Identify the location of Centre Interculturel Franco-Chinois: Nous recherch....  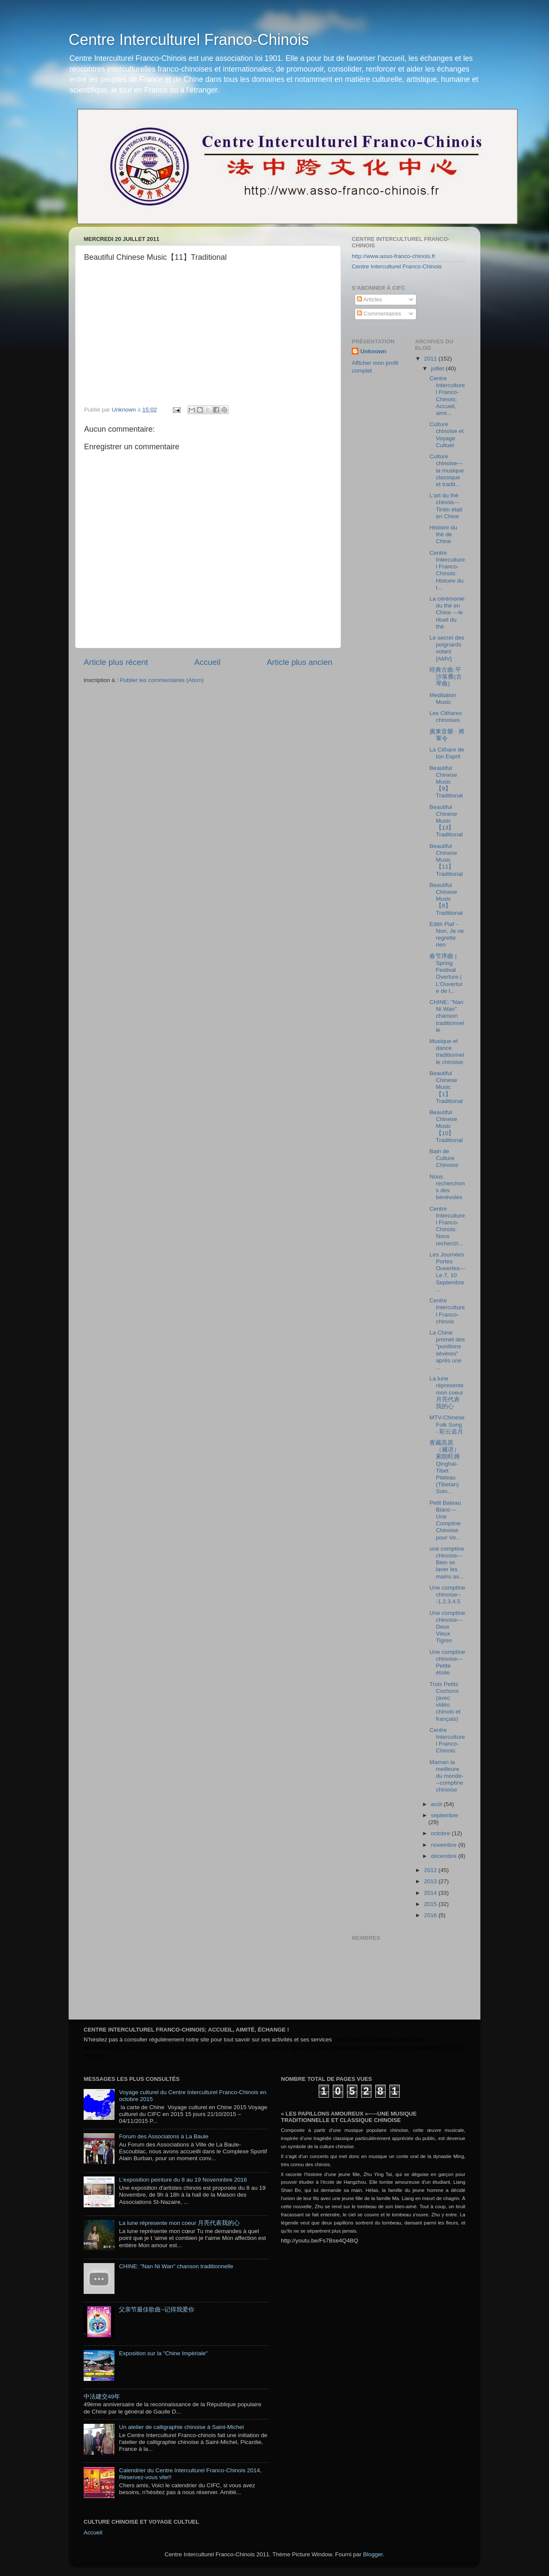
(447, 1226).